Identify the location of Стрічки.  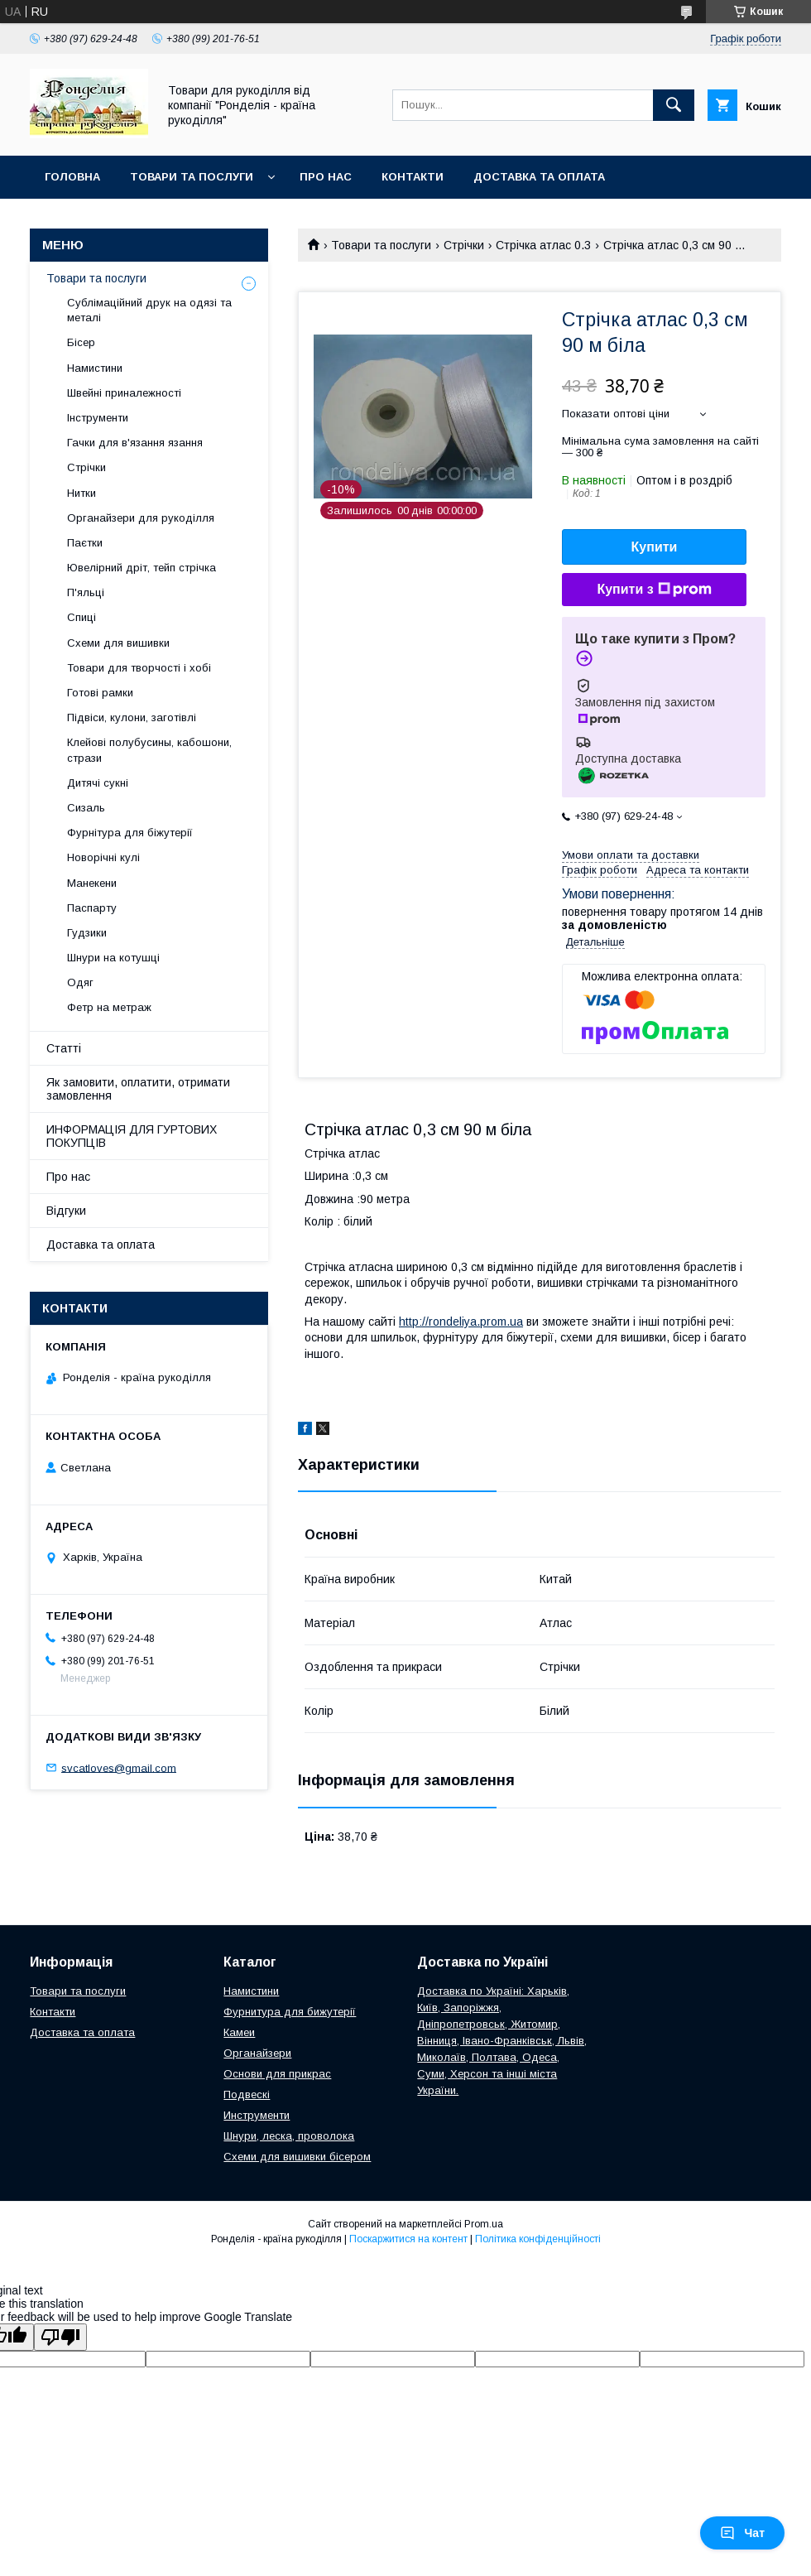
(464, 245).